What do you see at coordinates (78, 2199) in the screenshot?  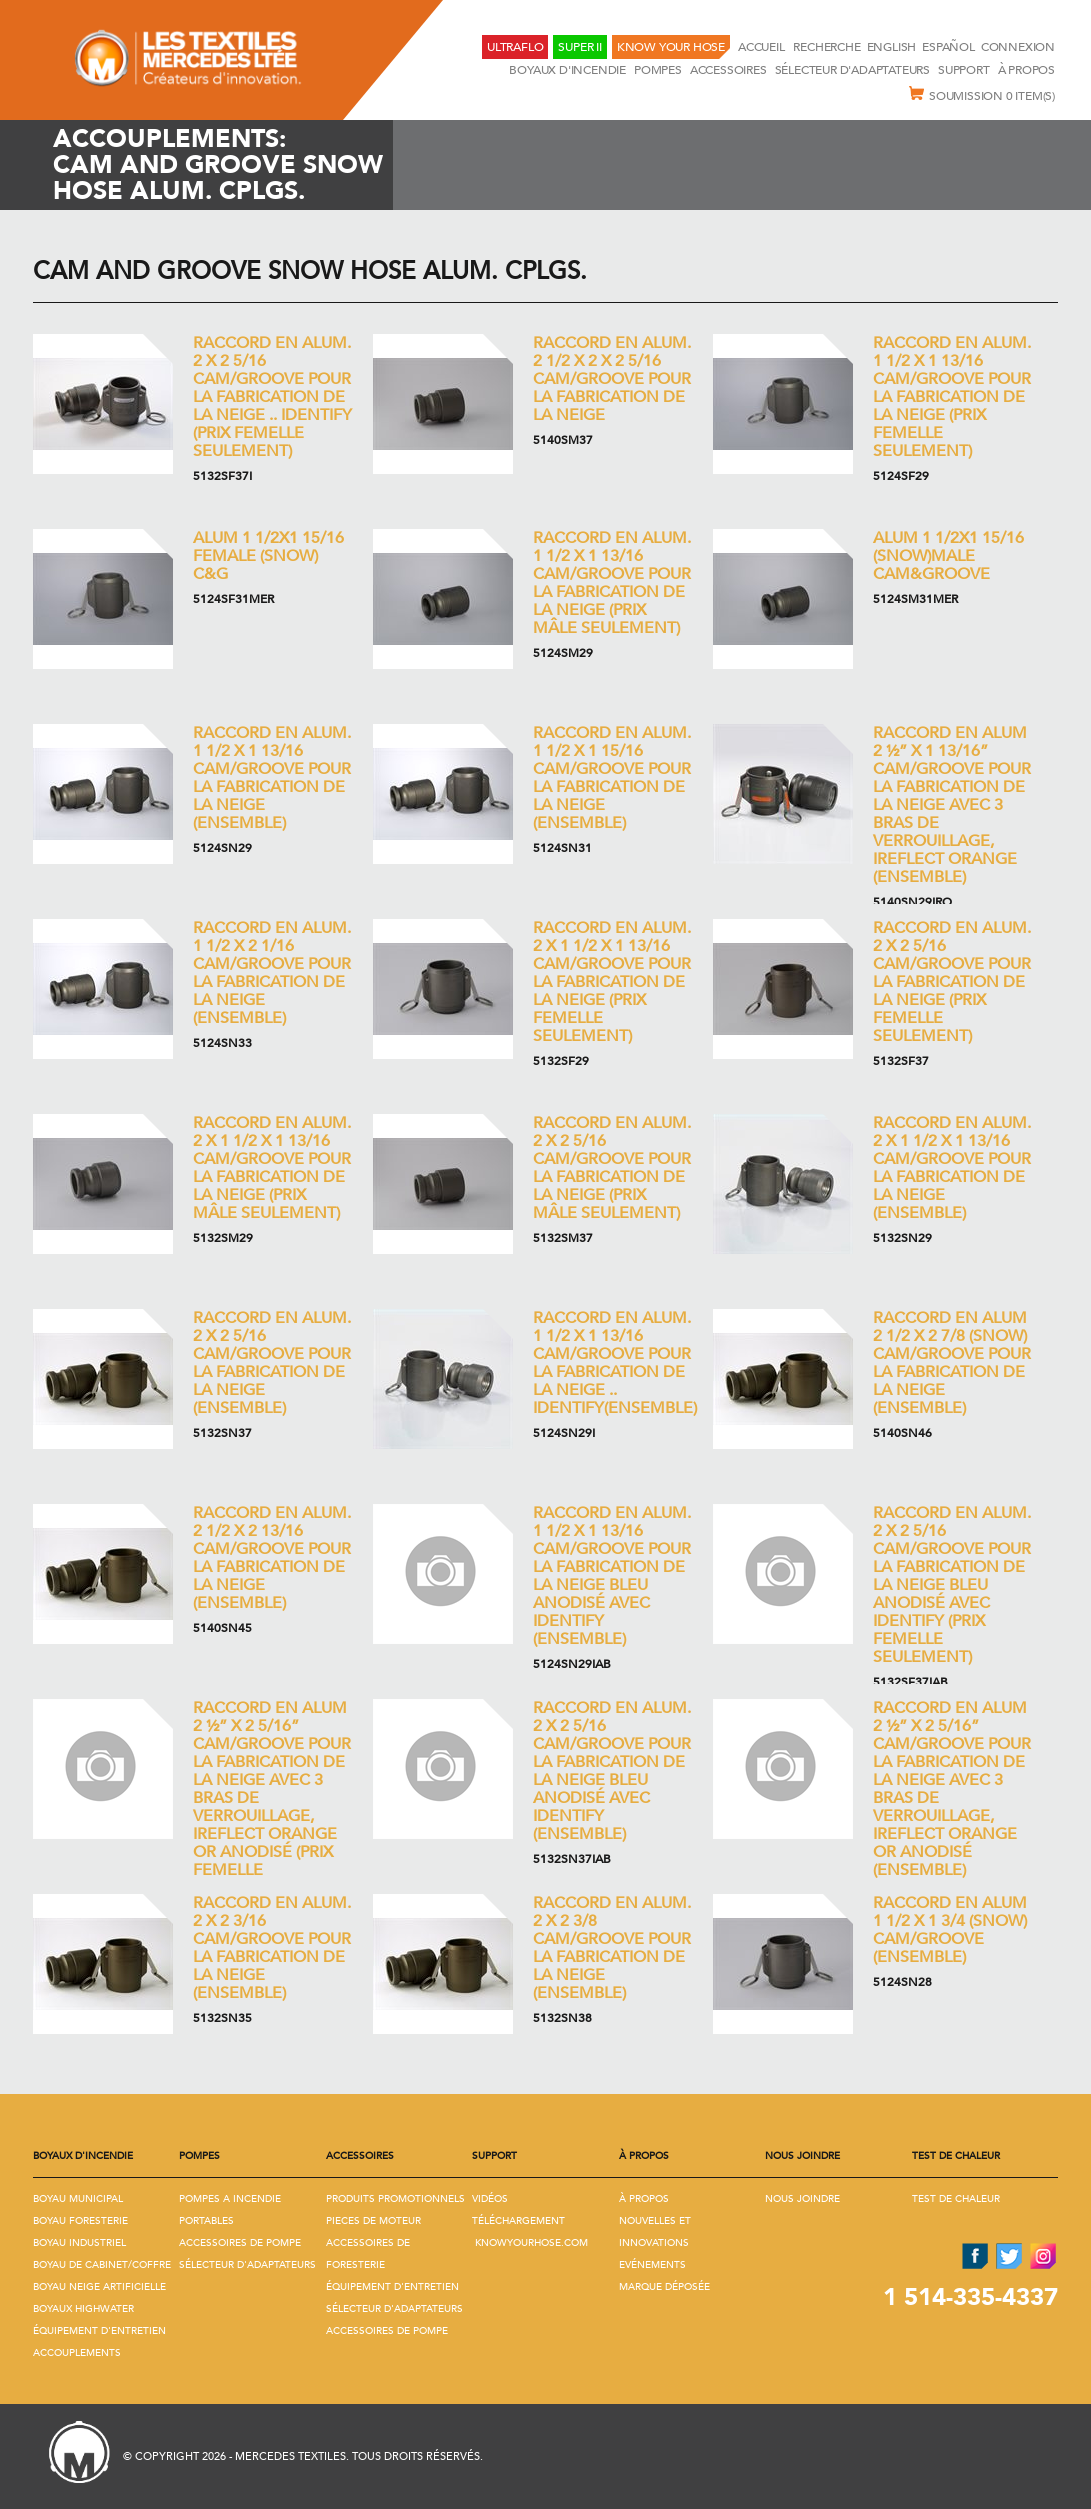 I see `Boyau Municipal` at bounding box center [78, 2199].